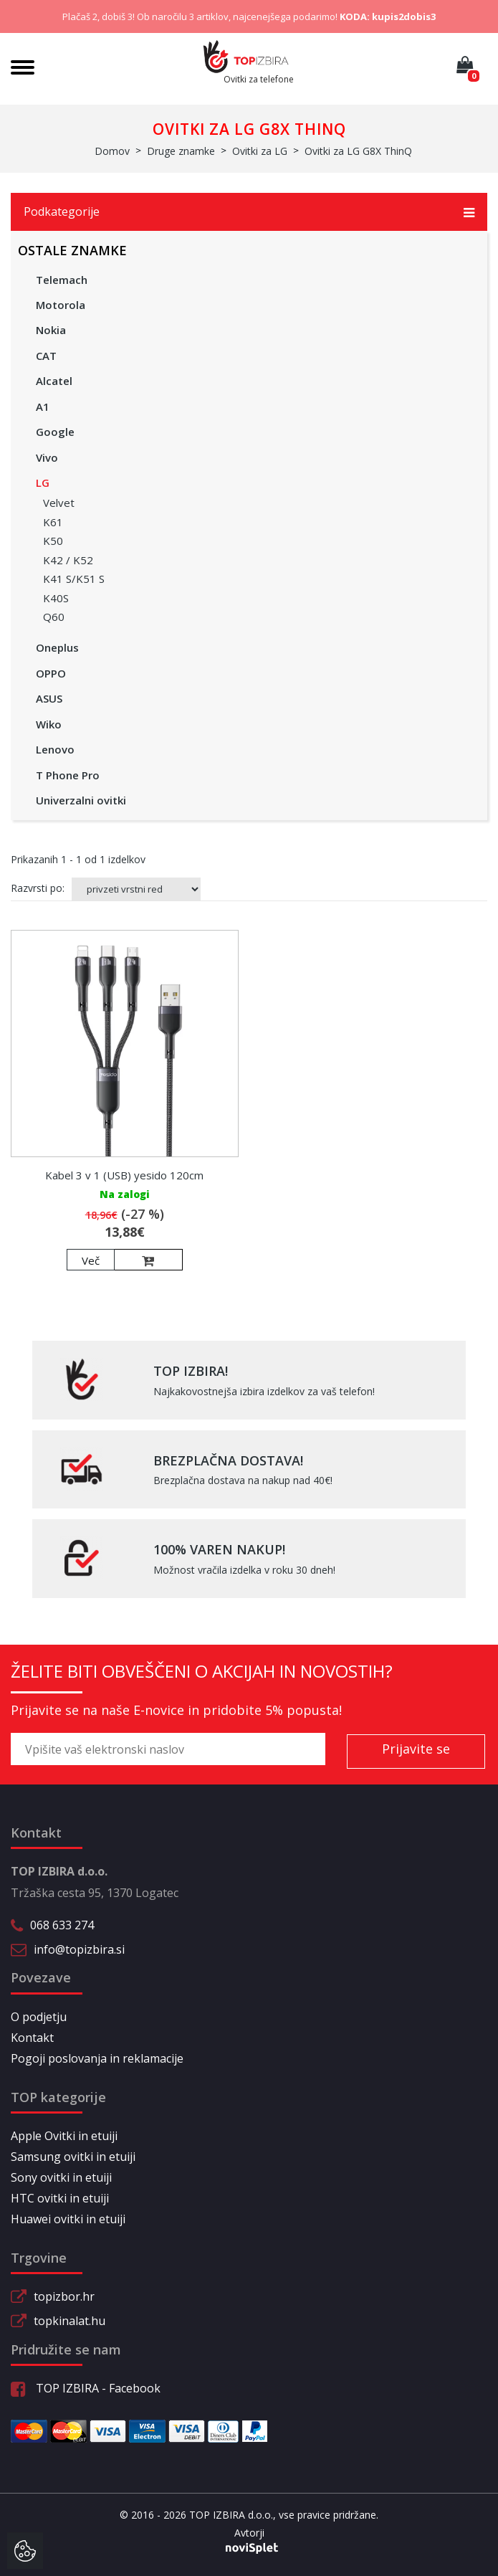 The width and height of the screenshot is (498, 2576). I want to click on A1, so click(42, 406).